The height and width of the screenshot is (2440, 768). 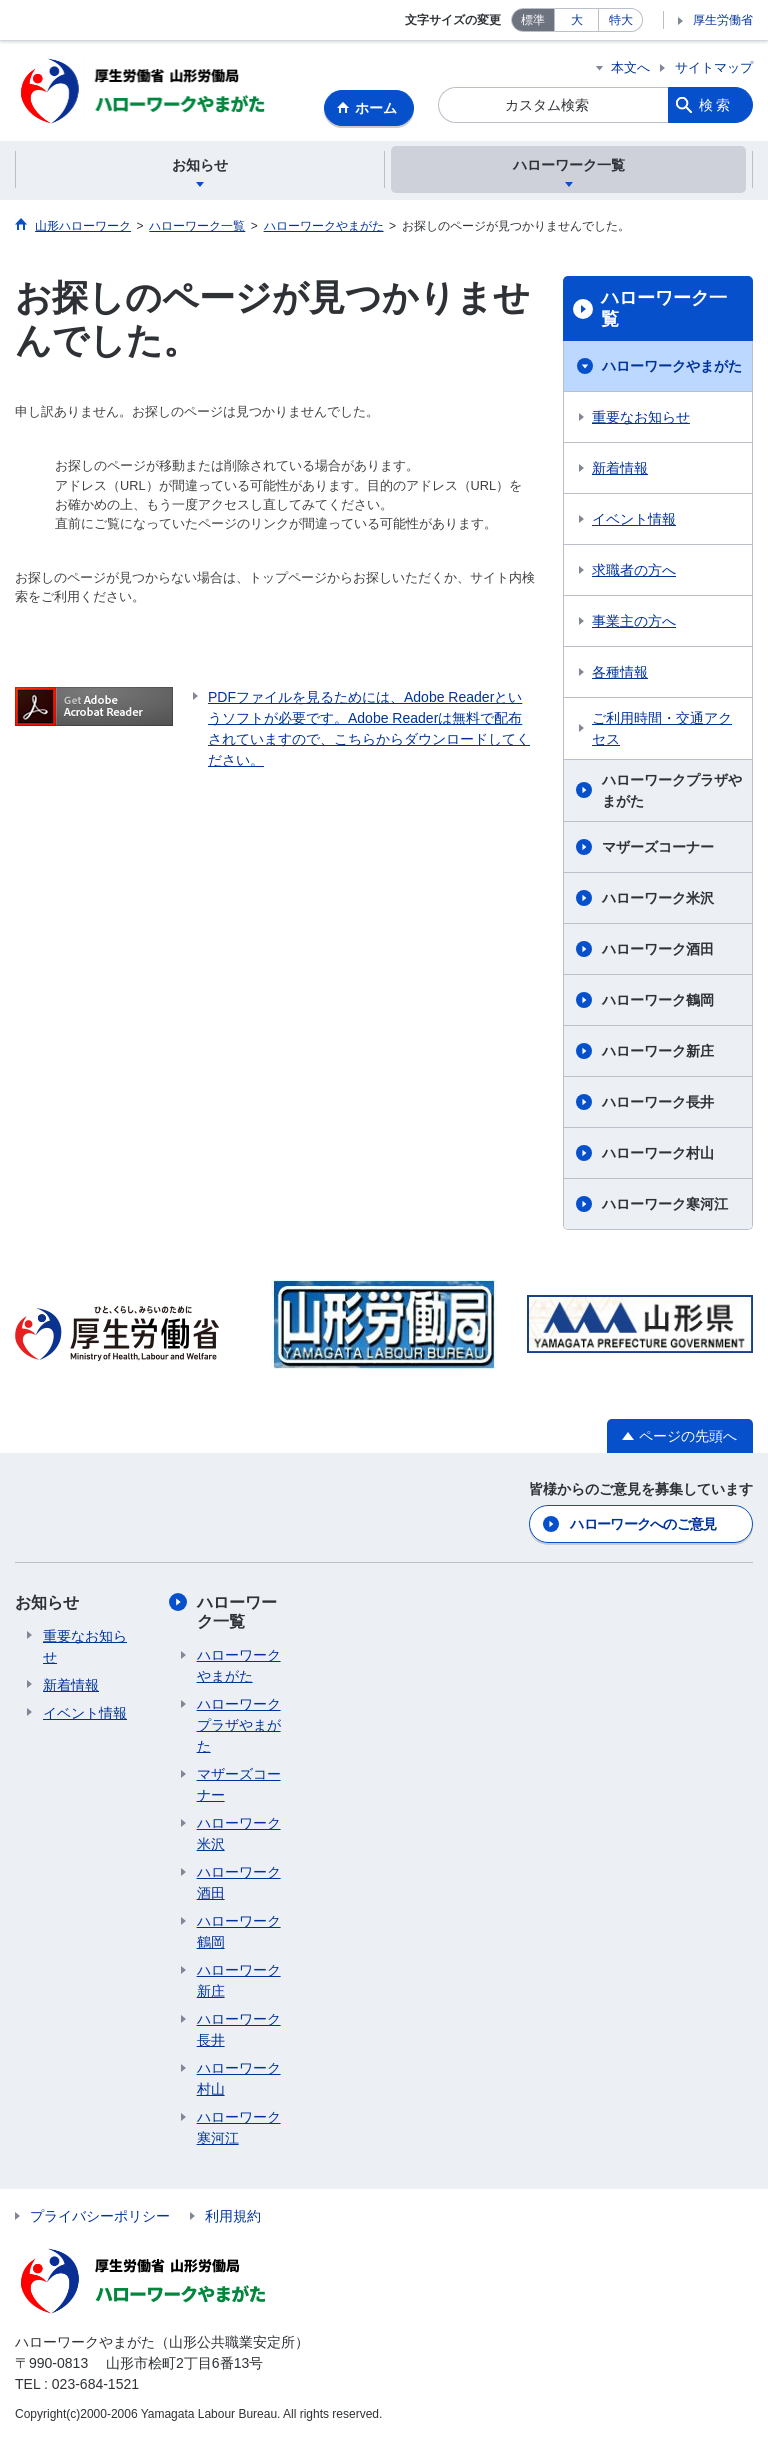 What do you see at coordinates (658, 1153) in the screenshot?
I see `ハローワーク村山` at bounding box center [658, 1153].